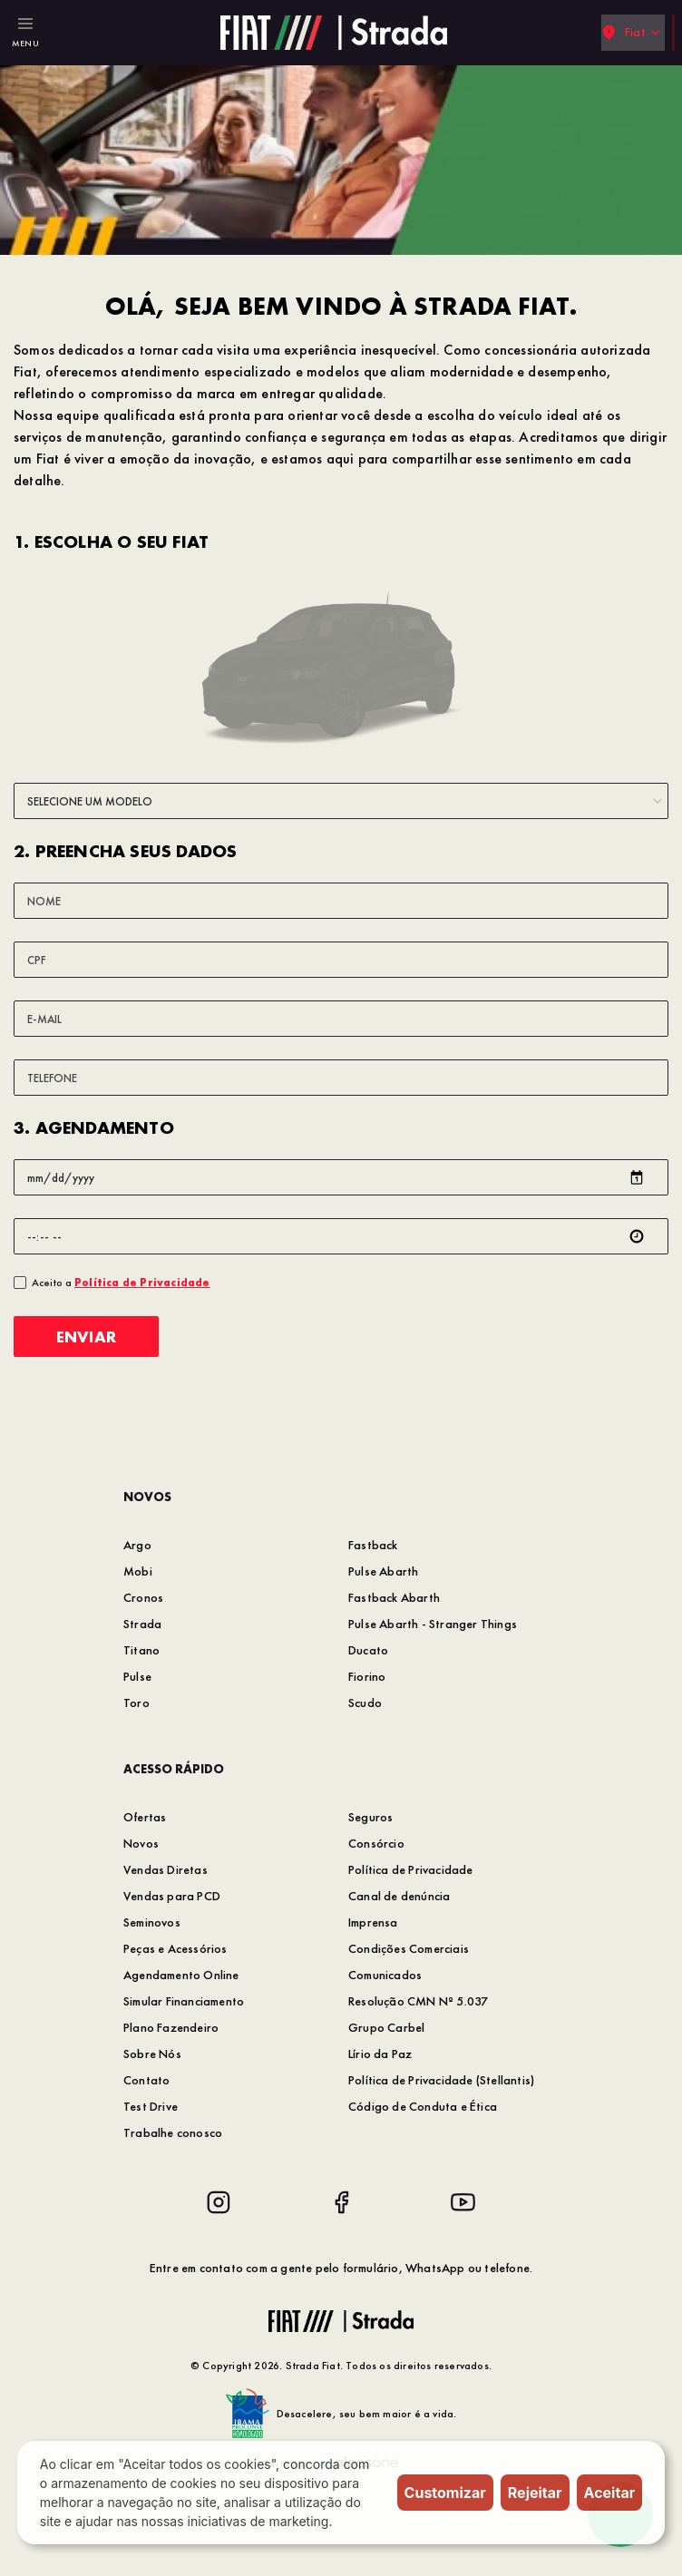 This screenshot has width=682, height=2576. What do you see at coordinates (175, 1948) in the screenshot?
I see `Peças e Acessórios` at bounding box center [175, 1948].